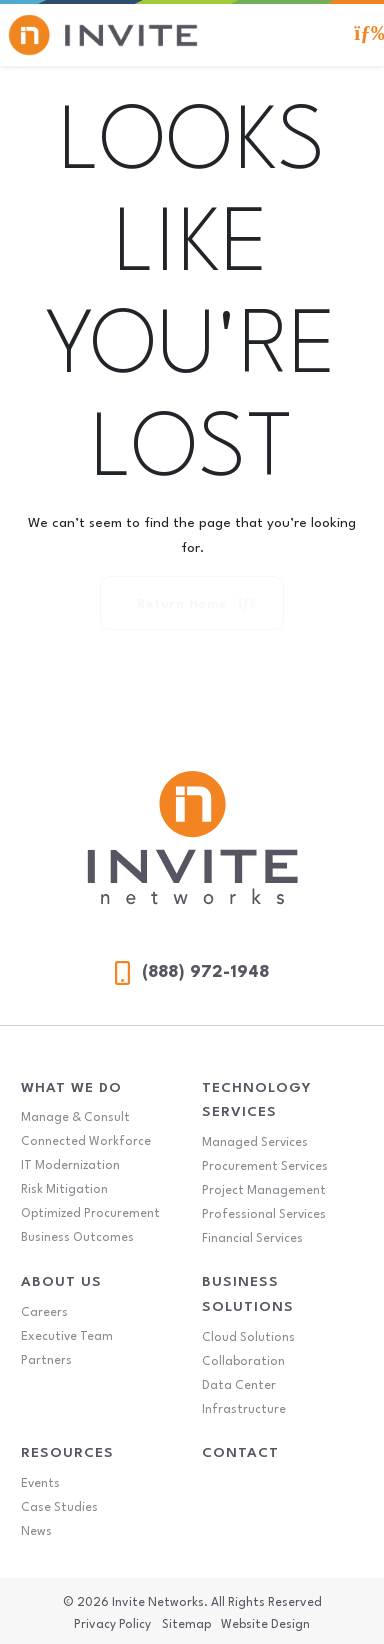 The width and height of the screenshot is (384, 1644). What do you see at coordinates (67, 1337) in the screenshot?
I see `Executive Team` at bounding box center [67, 1337].